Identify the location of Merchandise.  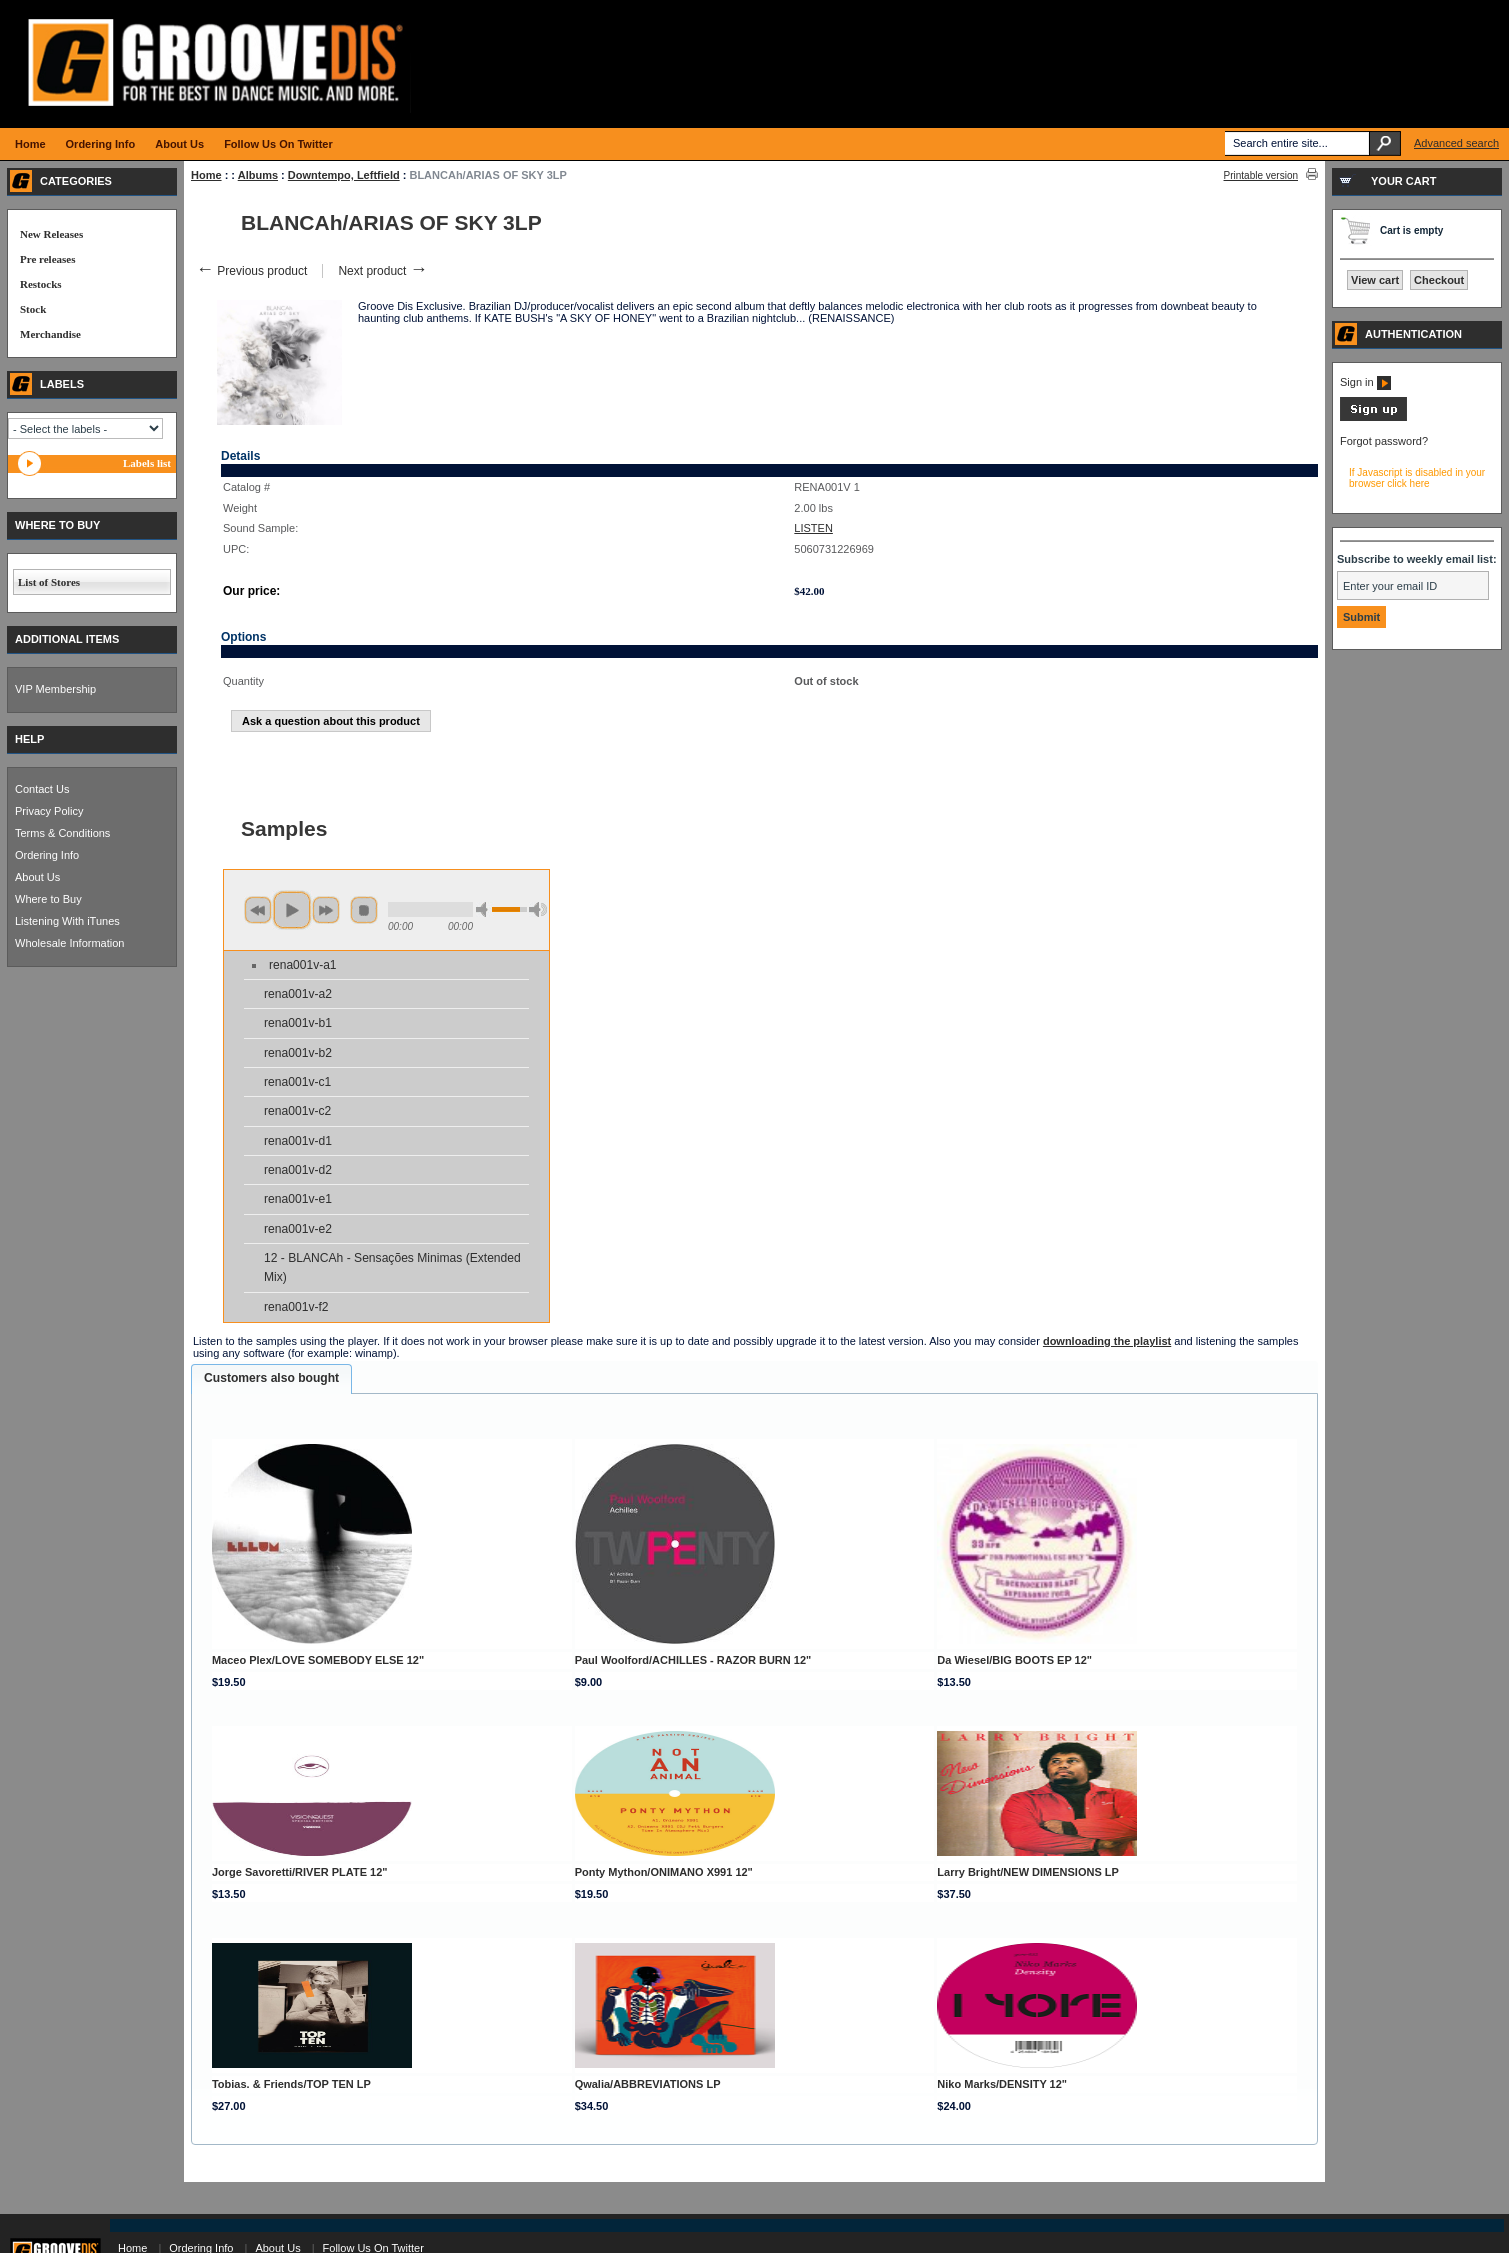
(50, 334).